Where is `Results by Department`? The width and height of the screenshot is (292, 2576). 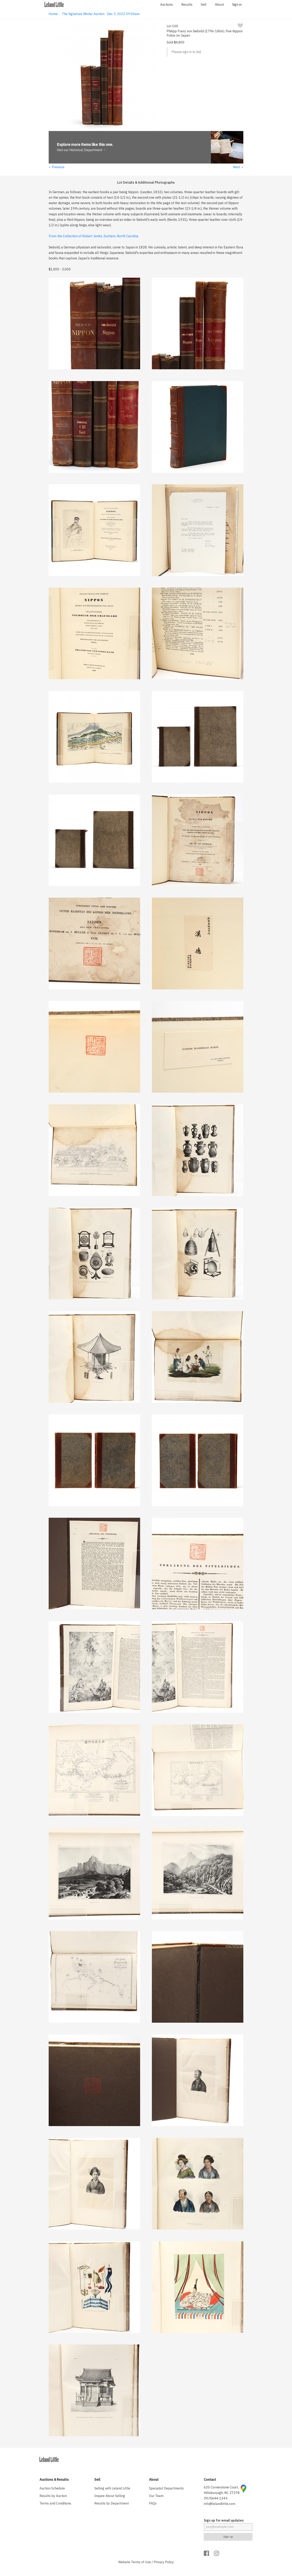 Results by Department is located at coordinates (111, 2503).